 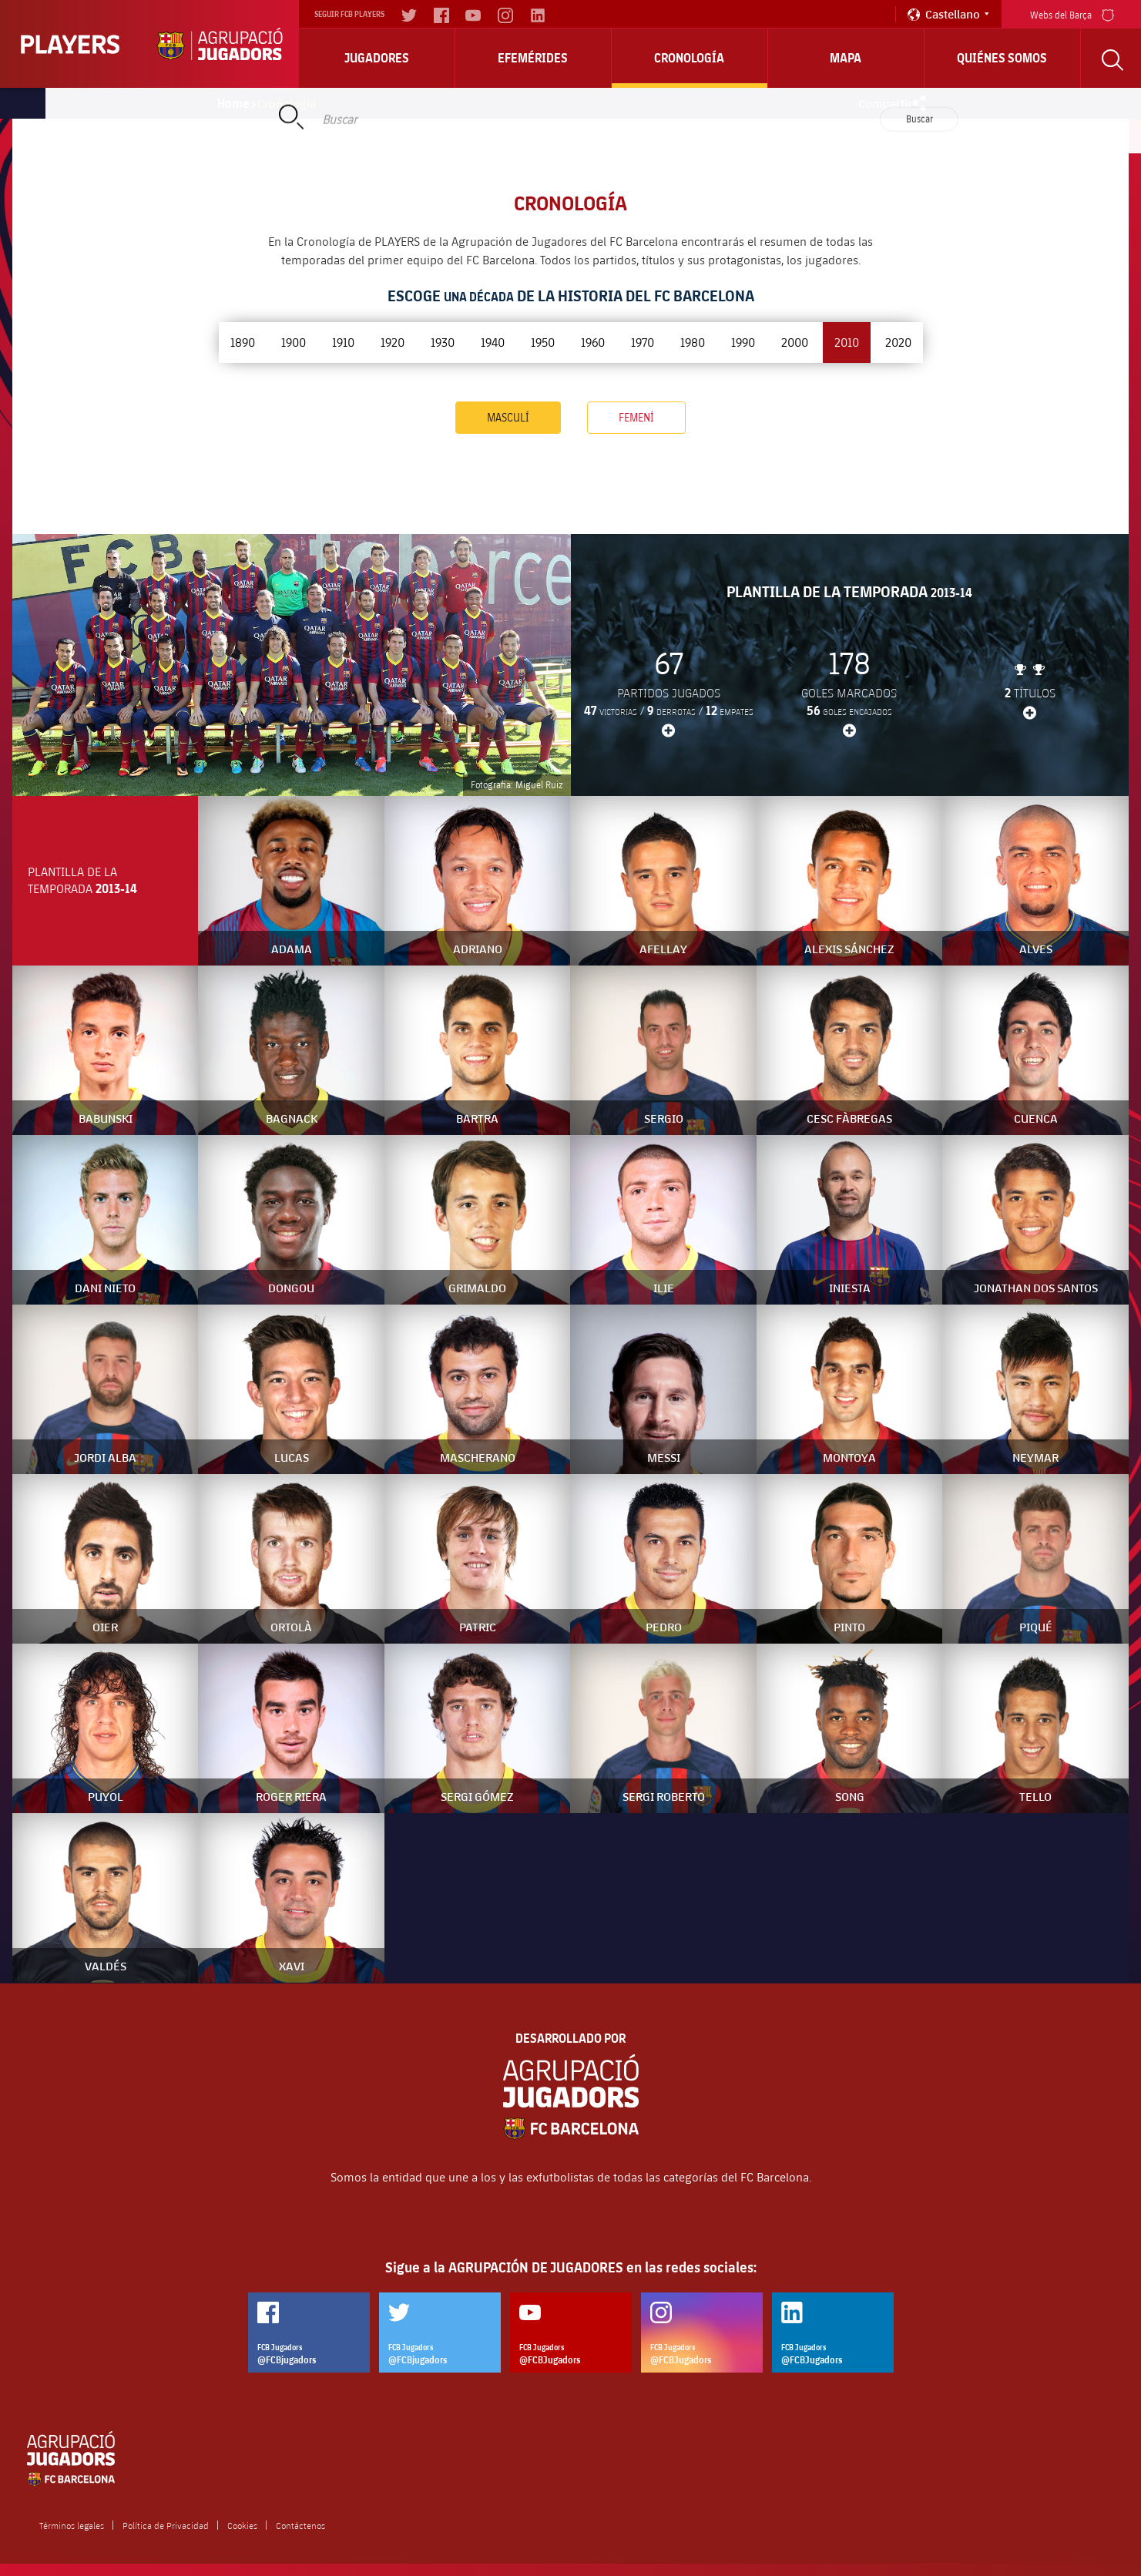 I want to click on Efemérides, so click(x=533, y=57).